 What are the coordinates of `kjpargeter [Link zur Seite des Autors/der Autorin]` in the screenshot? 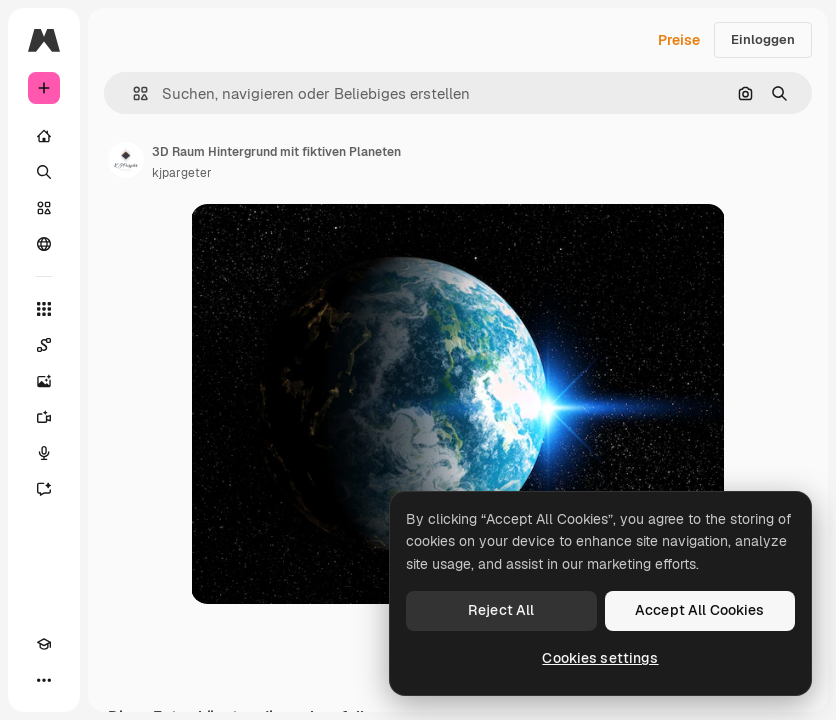 It's located at (182, 173).